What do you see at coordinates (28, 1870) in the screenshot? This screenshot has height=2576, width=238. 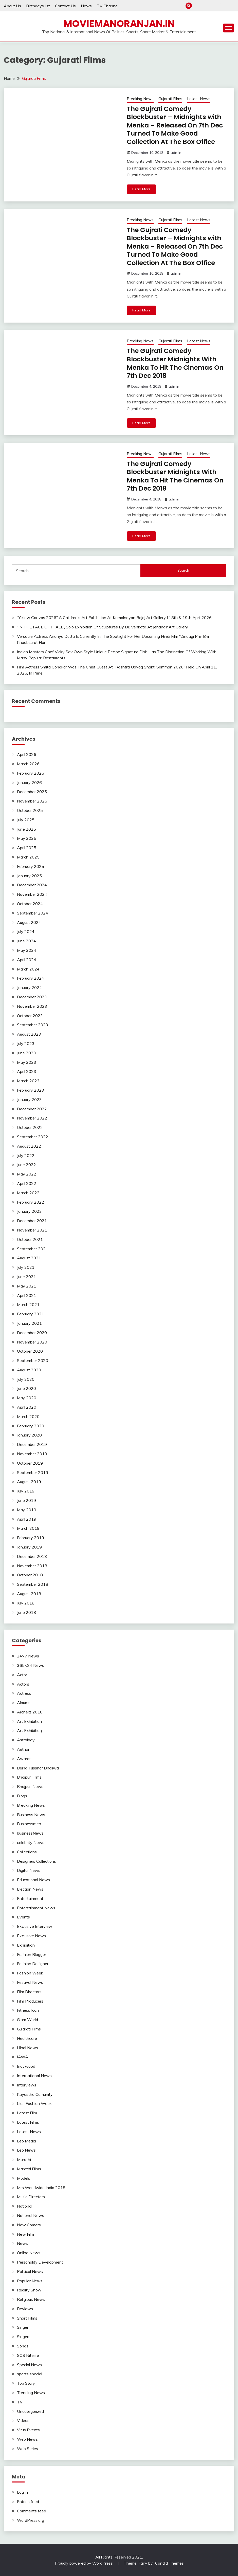 I see `Digital News` at bounding box center [28, 1870].